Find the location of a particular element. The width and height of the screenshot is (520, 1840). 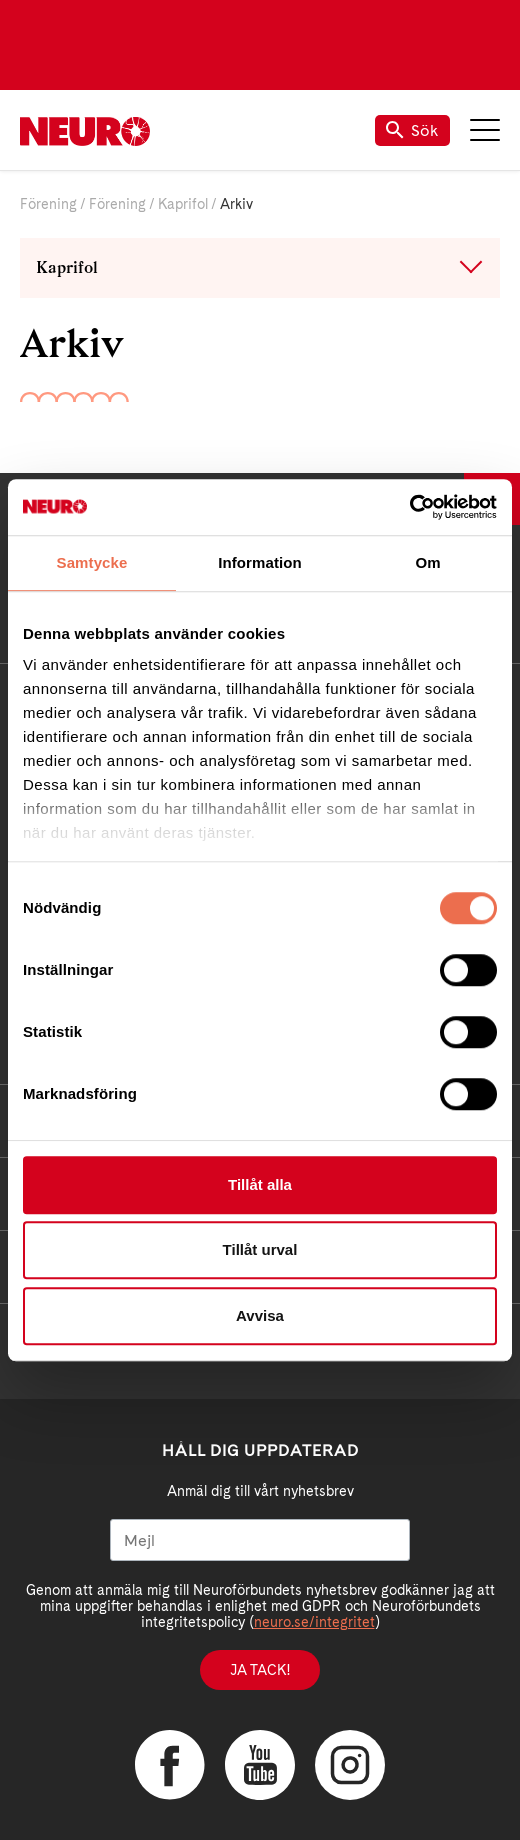

Tillåt urval is located at coordinates (260, 1249).